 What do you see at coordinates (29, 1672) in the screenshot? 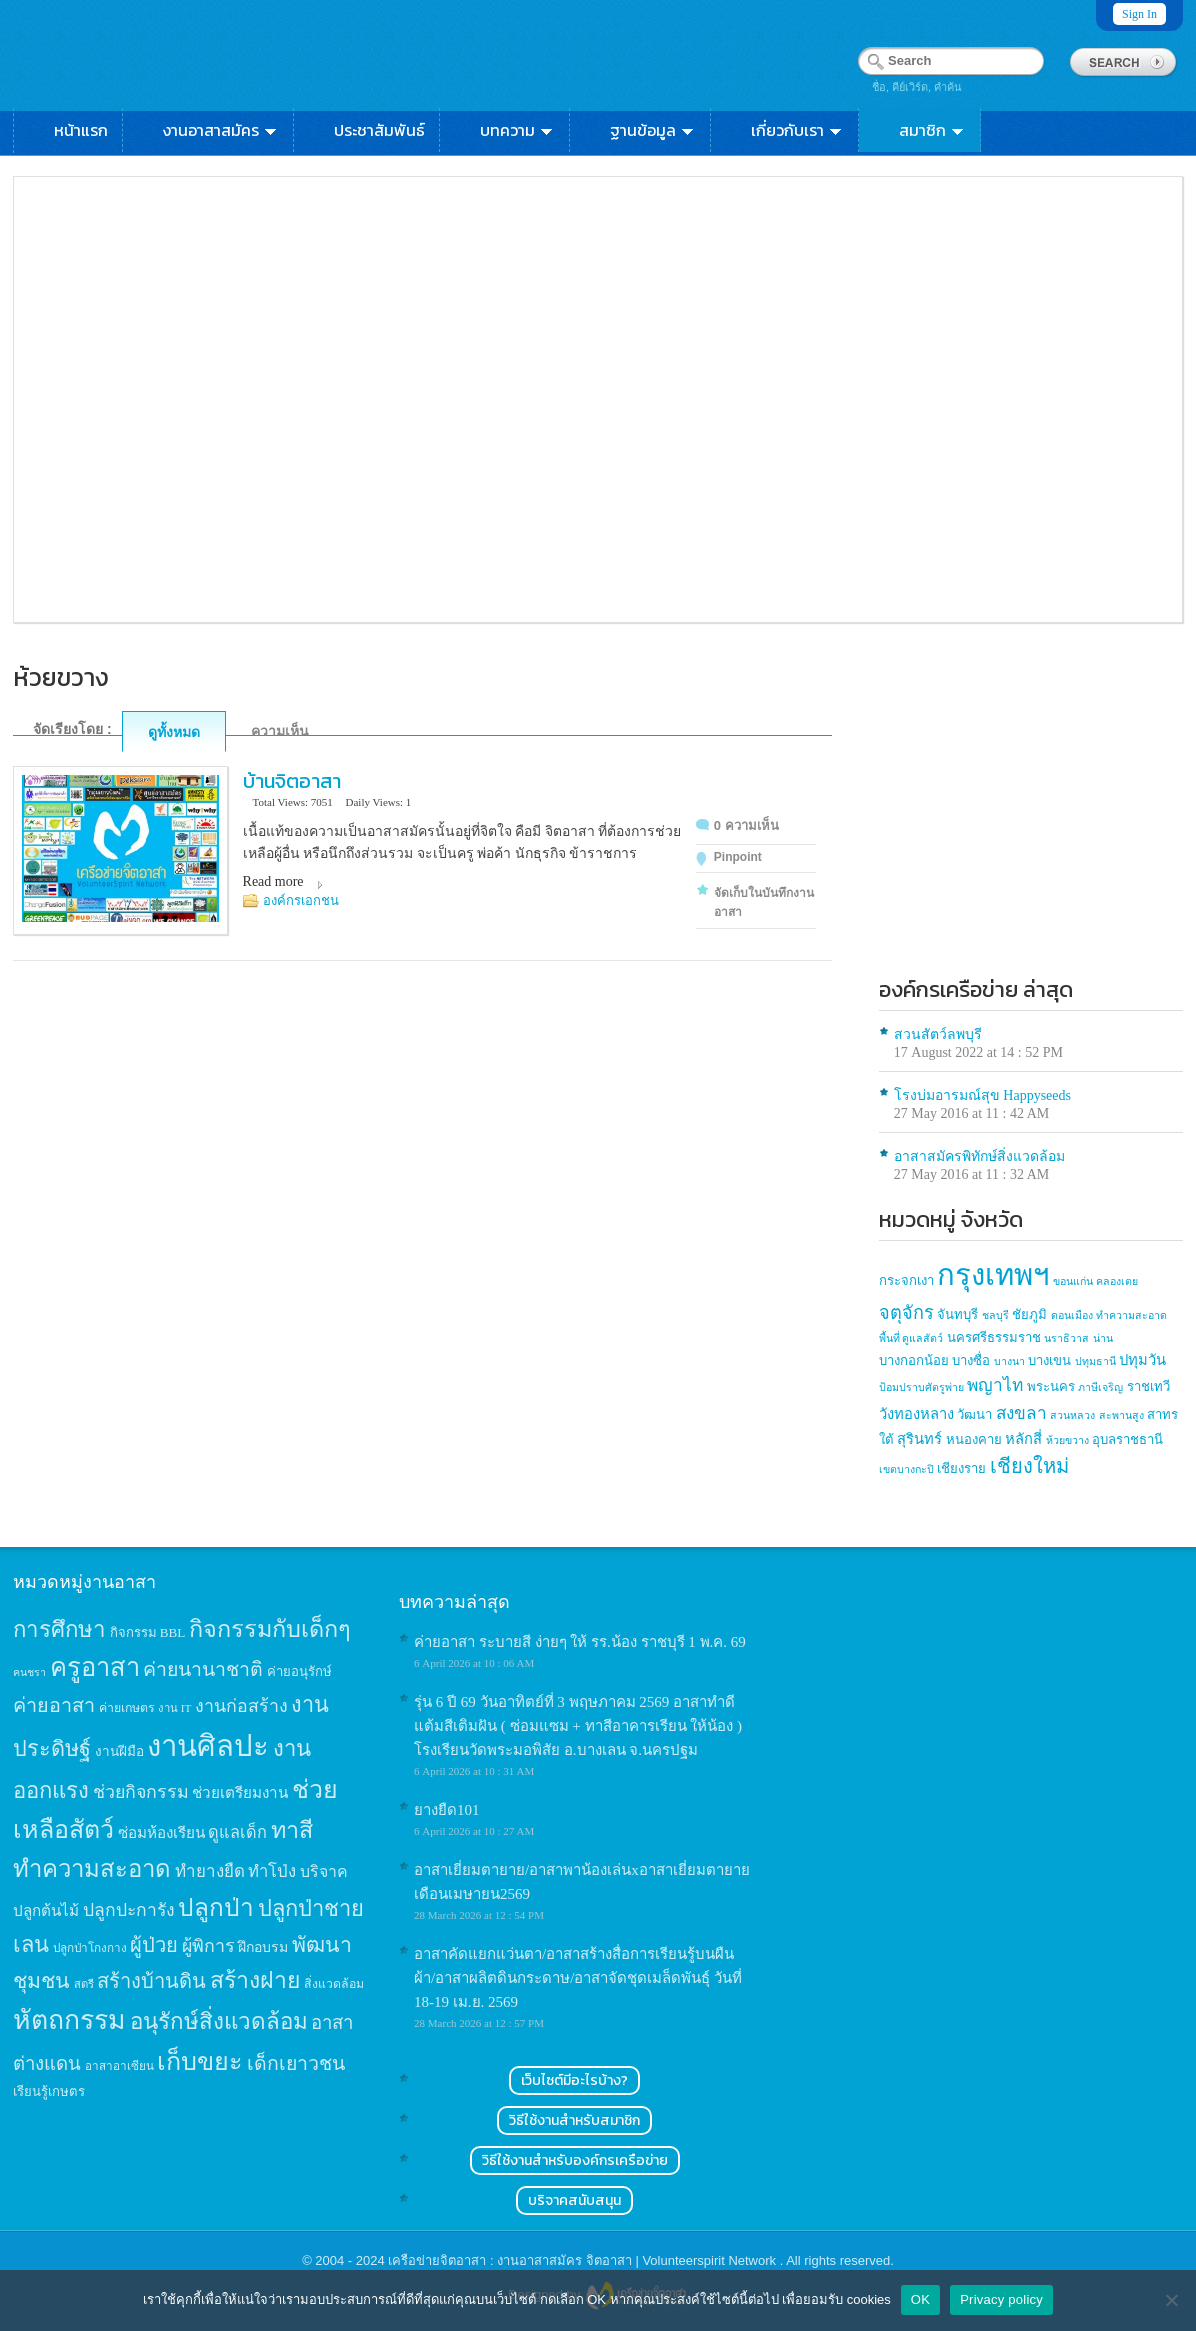
I see `คนชรา [คนชรา (10 items)]` at bounding box center [29, 1672].